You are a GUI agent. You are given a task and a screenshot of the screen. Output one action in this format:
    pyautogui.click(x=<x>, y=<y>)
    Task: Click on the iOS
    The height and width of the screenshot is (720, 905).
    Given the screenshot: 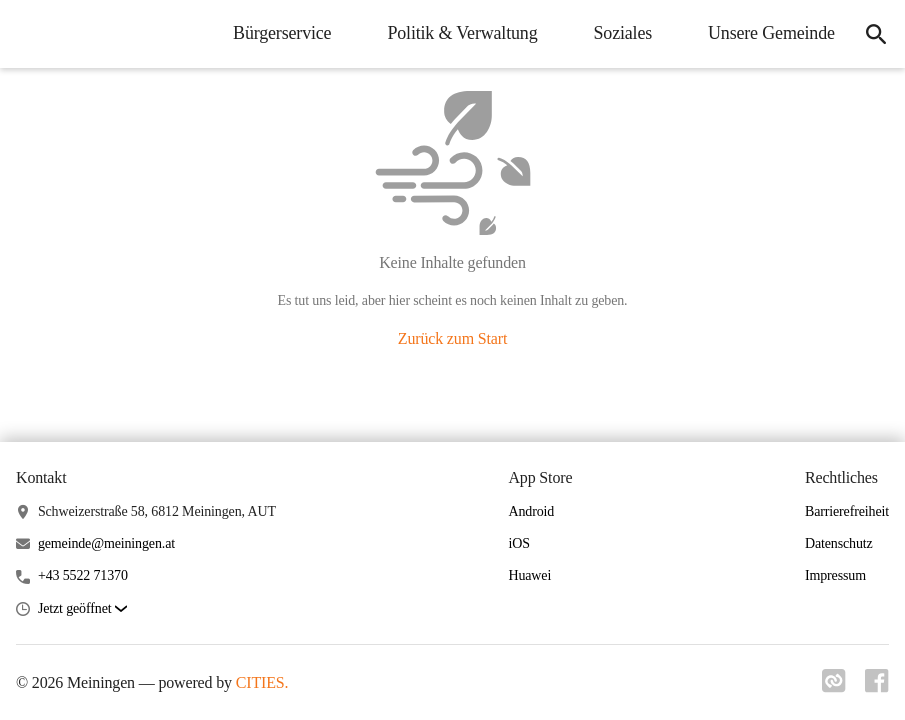 What is the action you would take?
    pyautogui.click(x=518, y=543)
    